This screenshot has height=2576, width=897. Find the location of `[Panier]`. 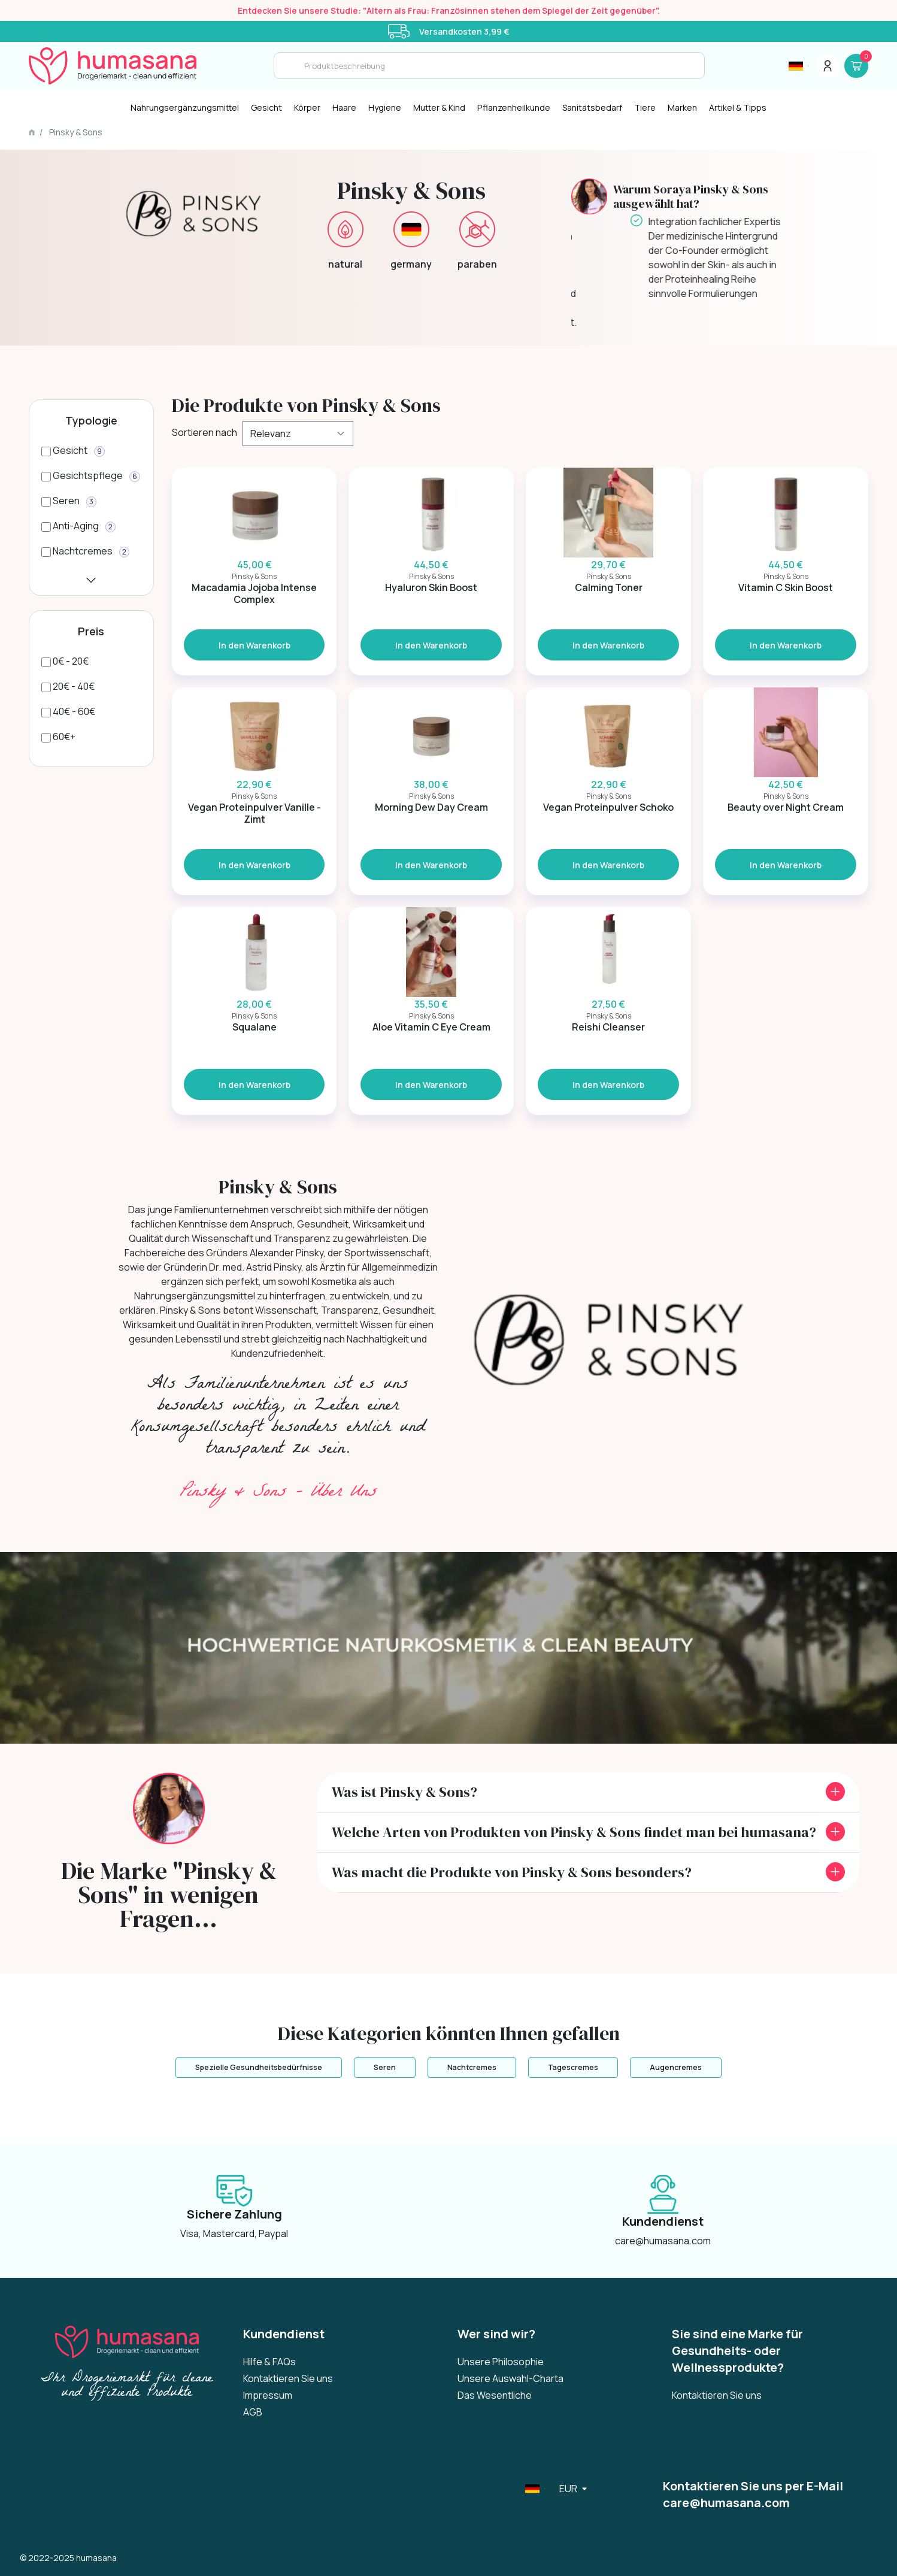

[Panier] is located at coordinates (856, 66).